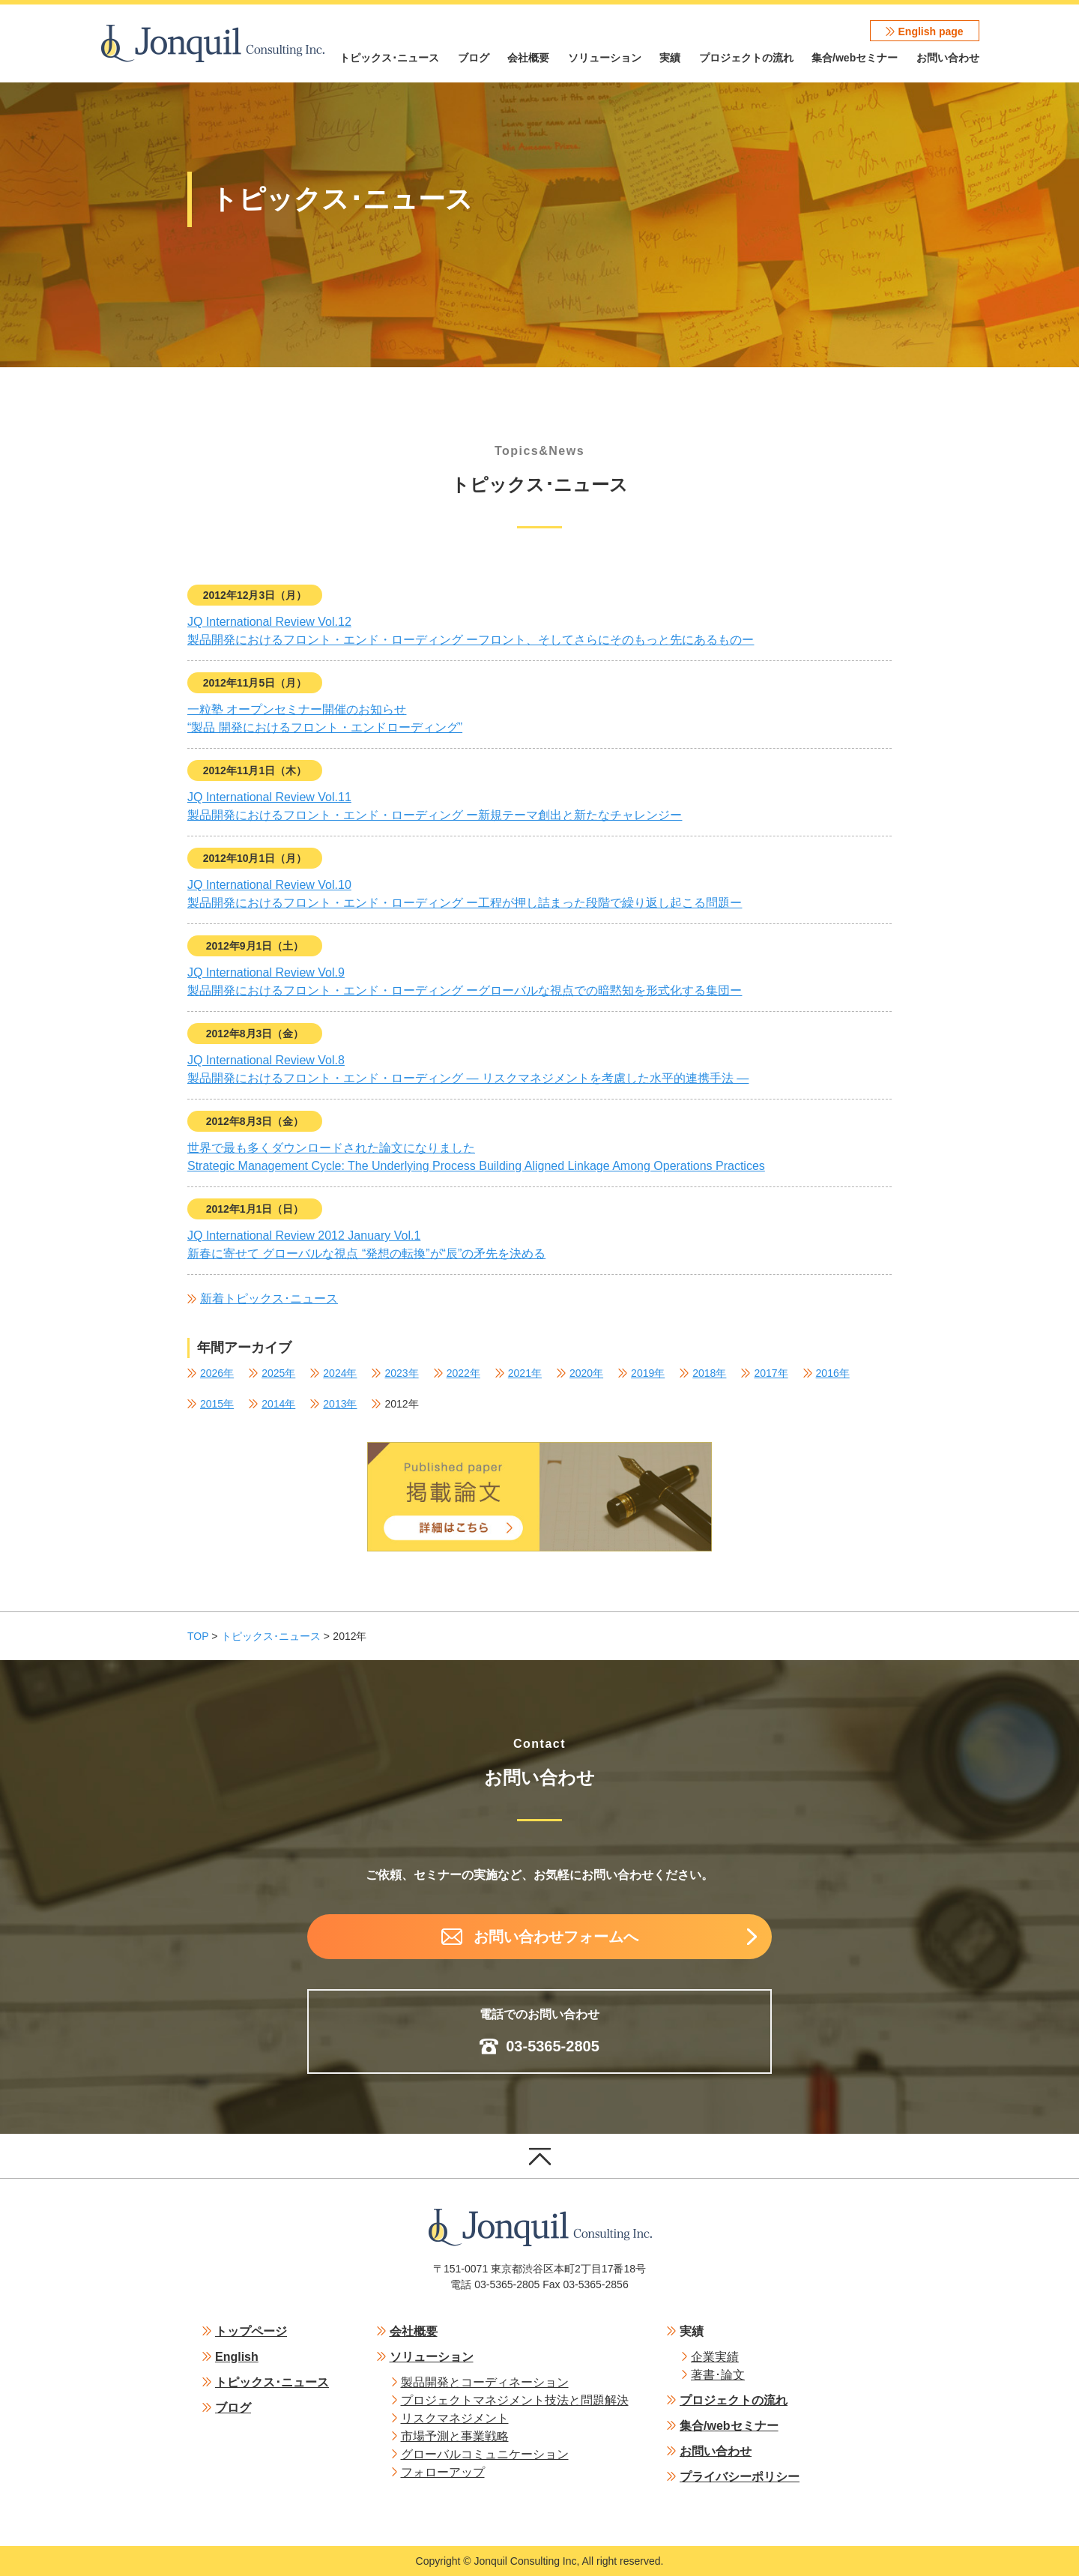  What do you see at coordinates (709, 1373) in the screenshot?
I see `2018年` at bounding box center [709, 1373].